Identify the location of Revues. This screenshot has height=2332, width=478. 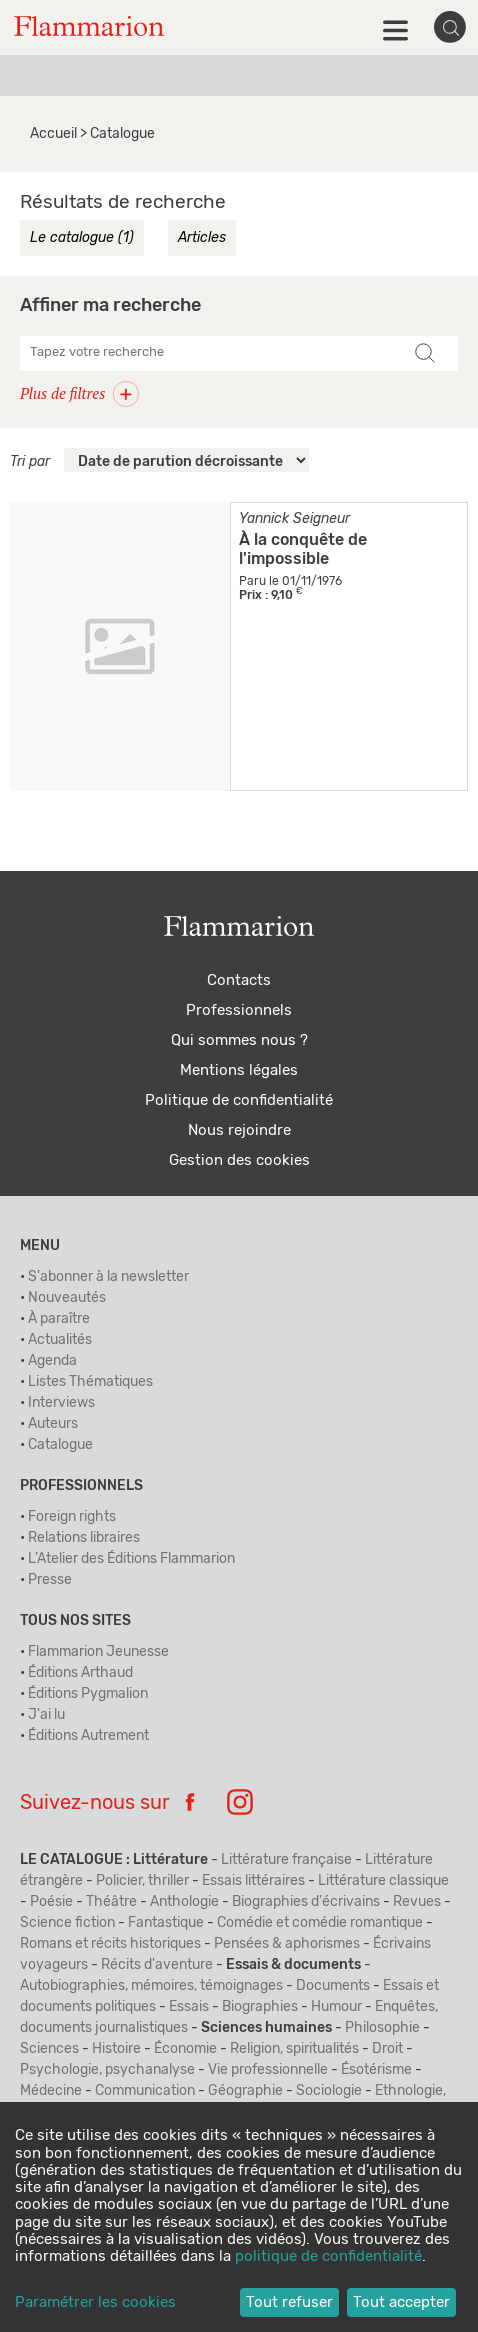
(417, 1902).